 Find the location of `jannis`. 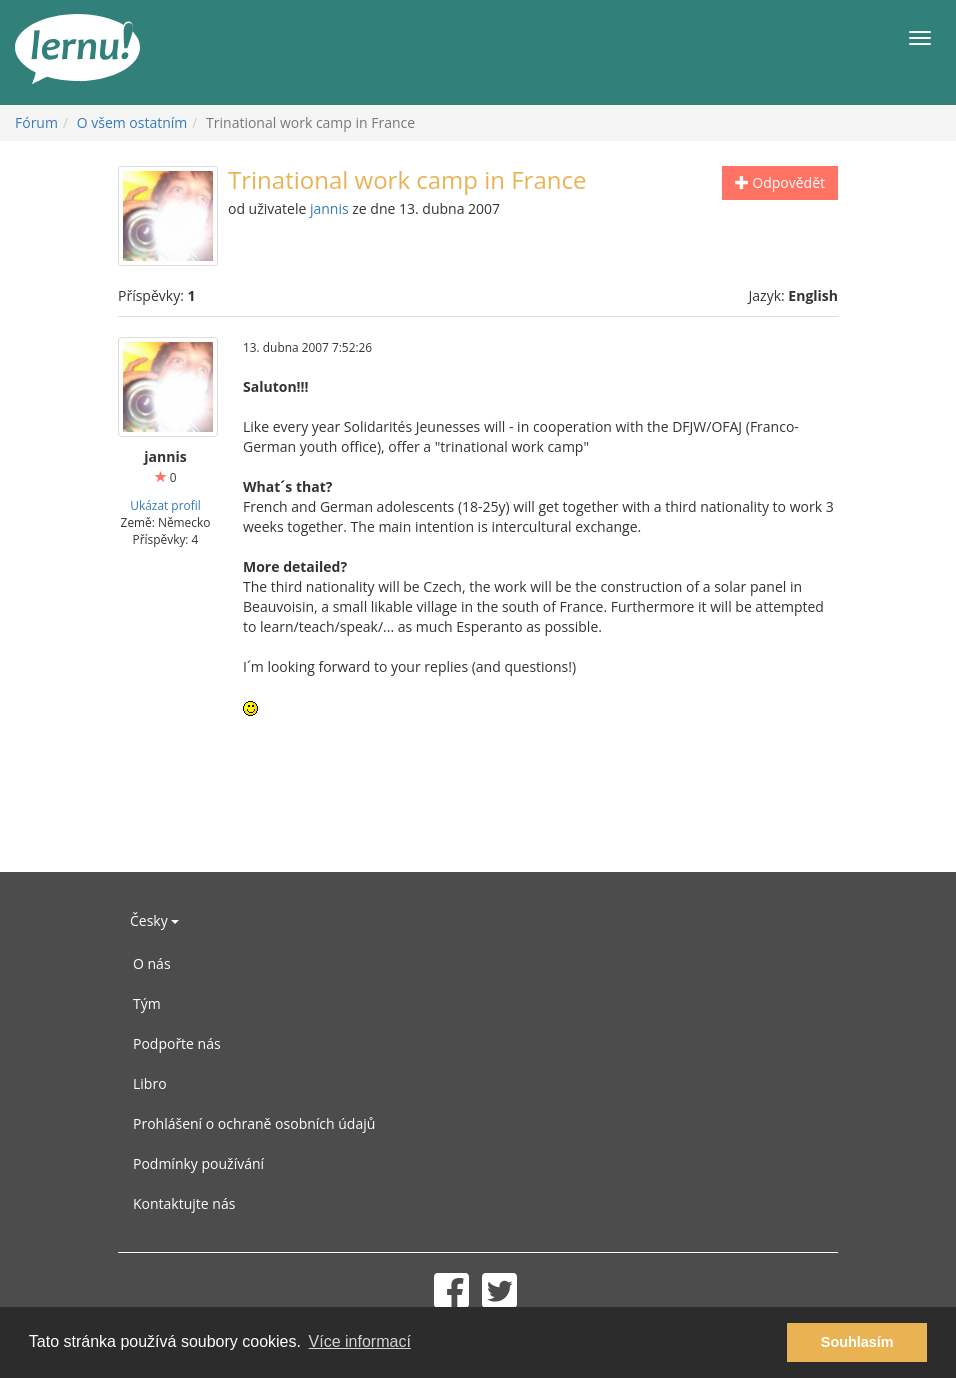

jannis is located at coordinates (329, 208).